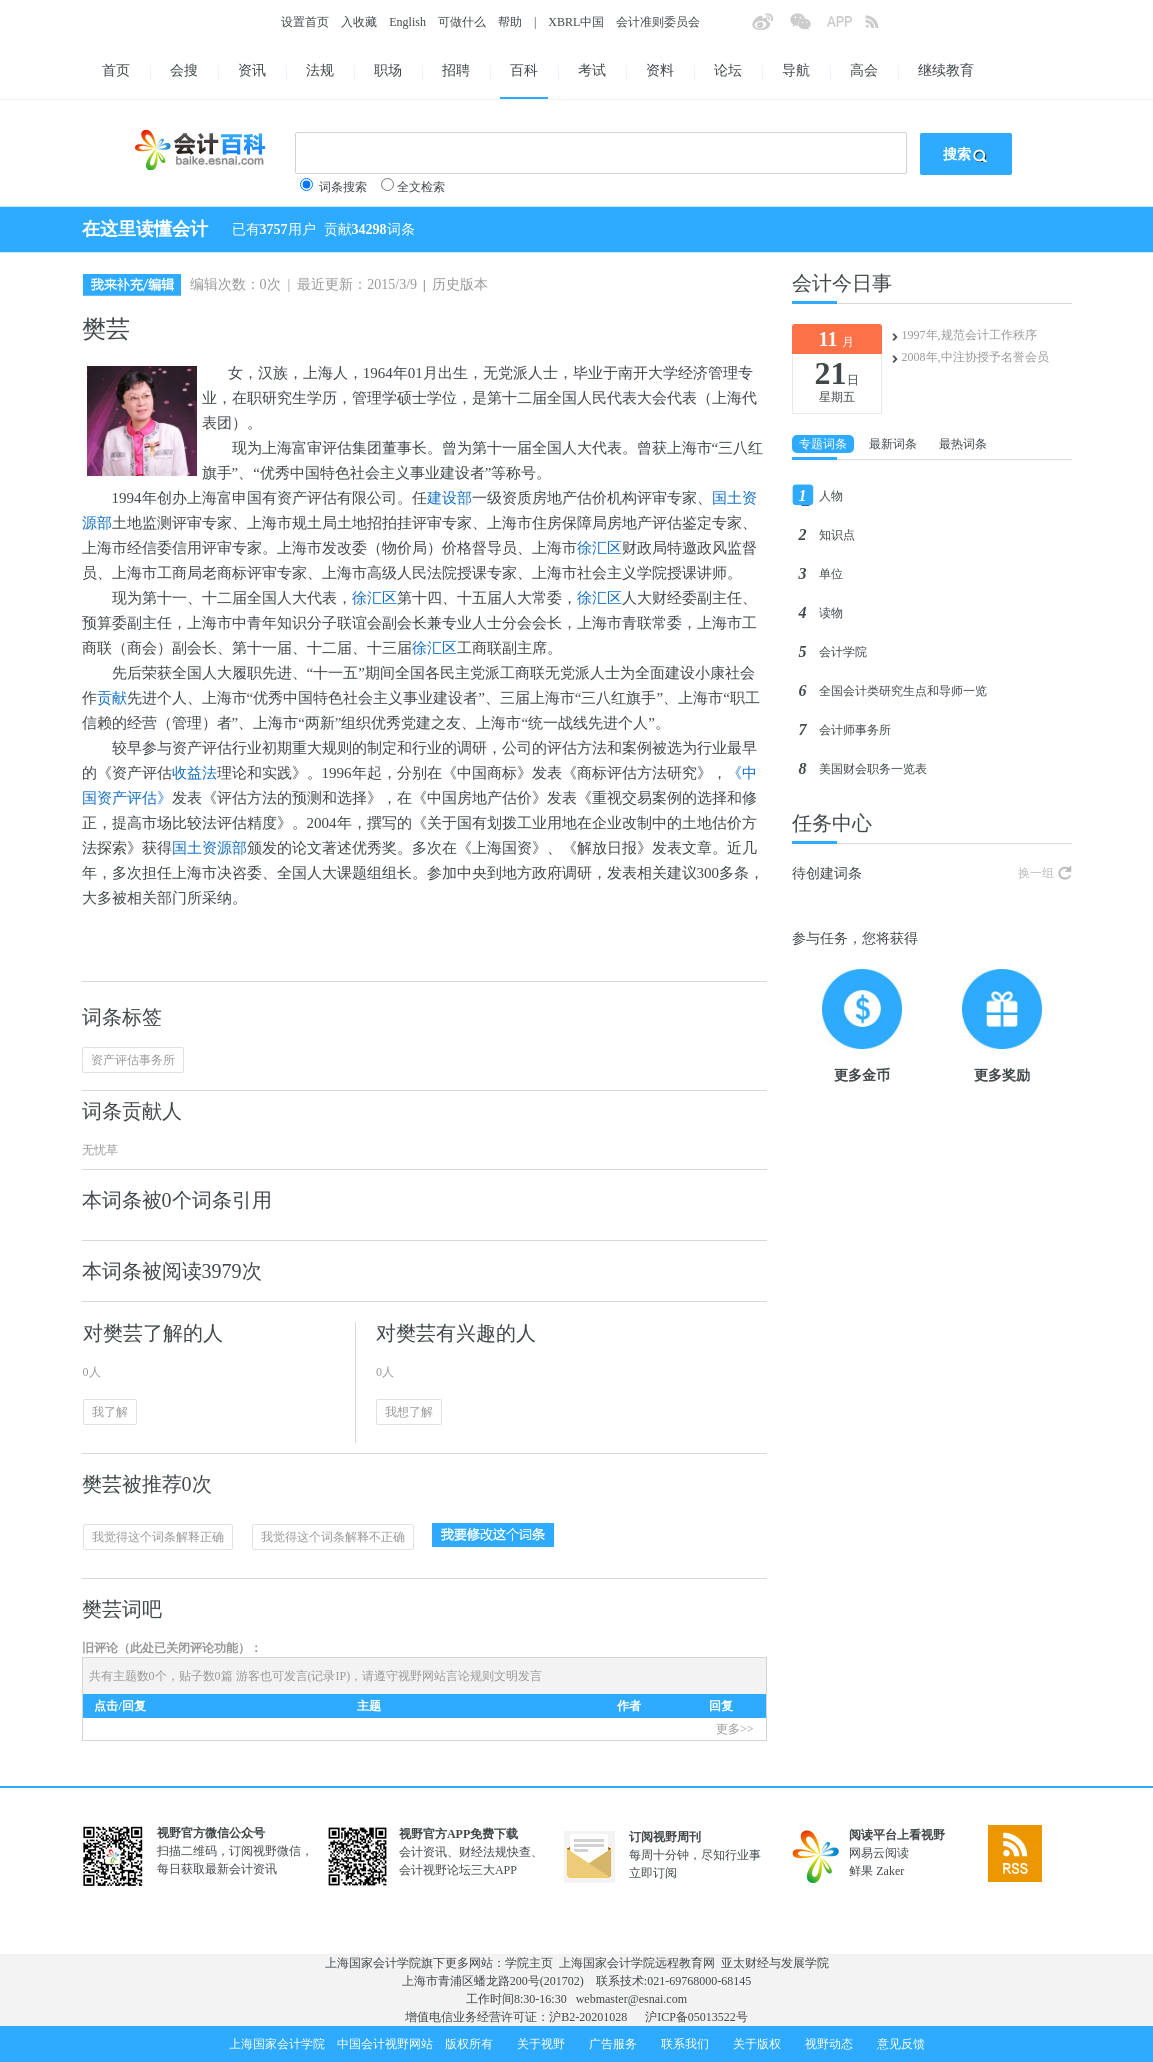 This screenshot has height=2062, width=1153. I want to click on 人物, so click(831, 496).